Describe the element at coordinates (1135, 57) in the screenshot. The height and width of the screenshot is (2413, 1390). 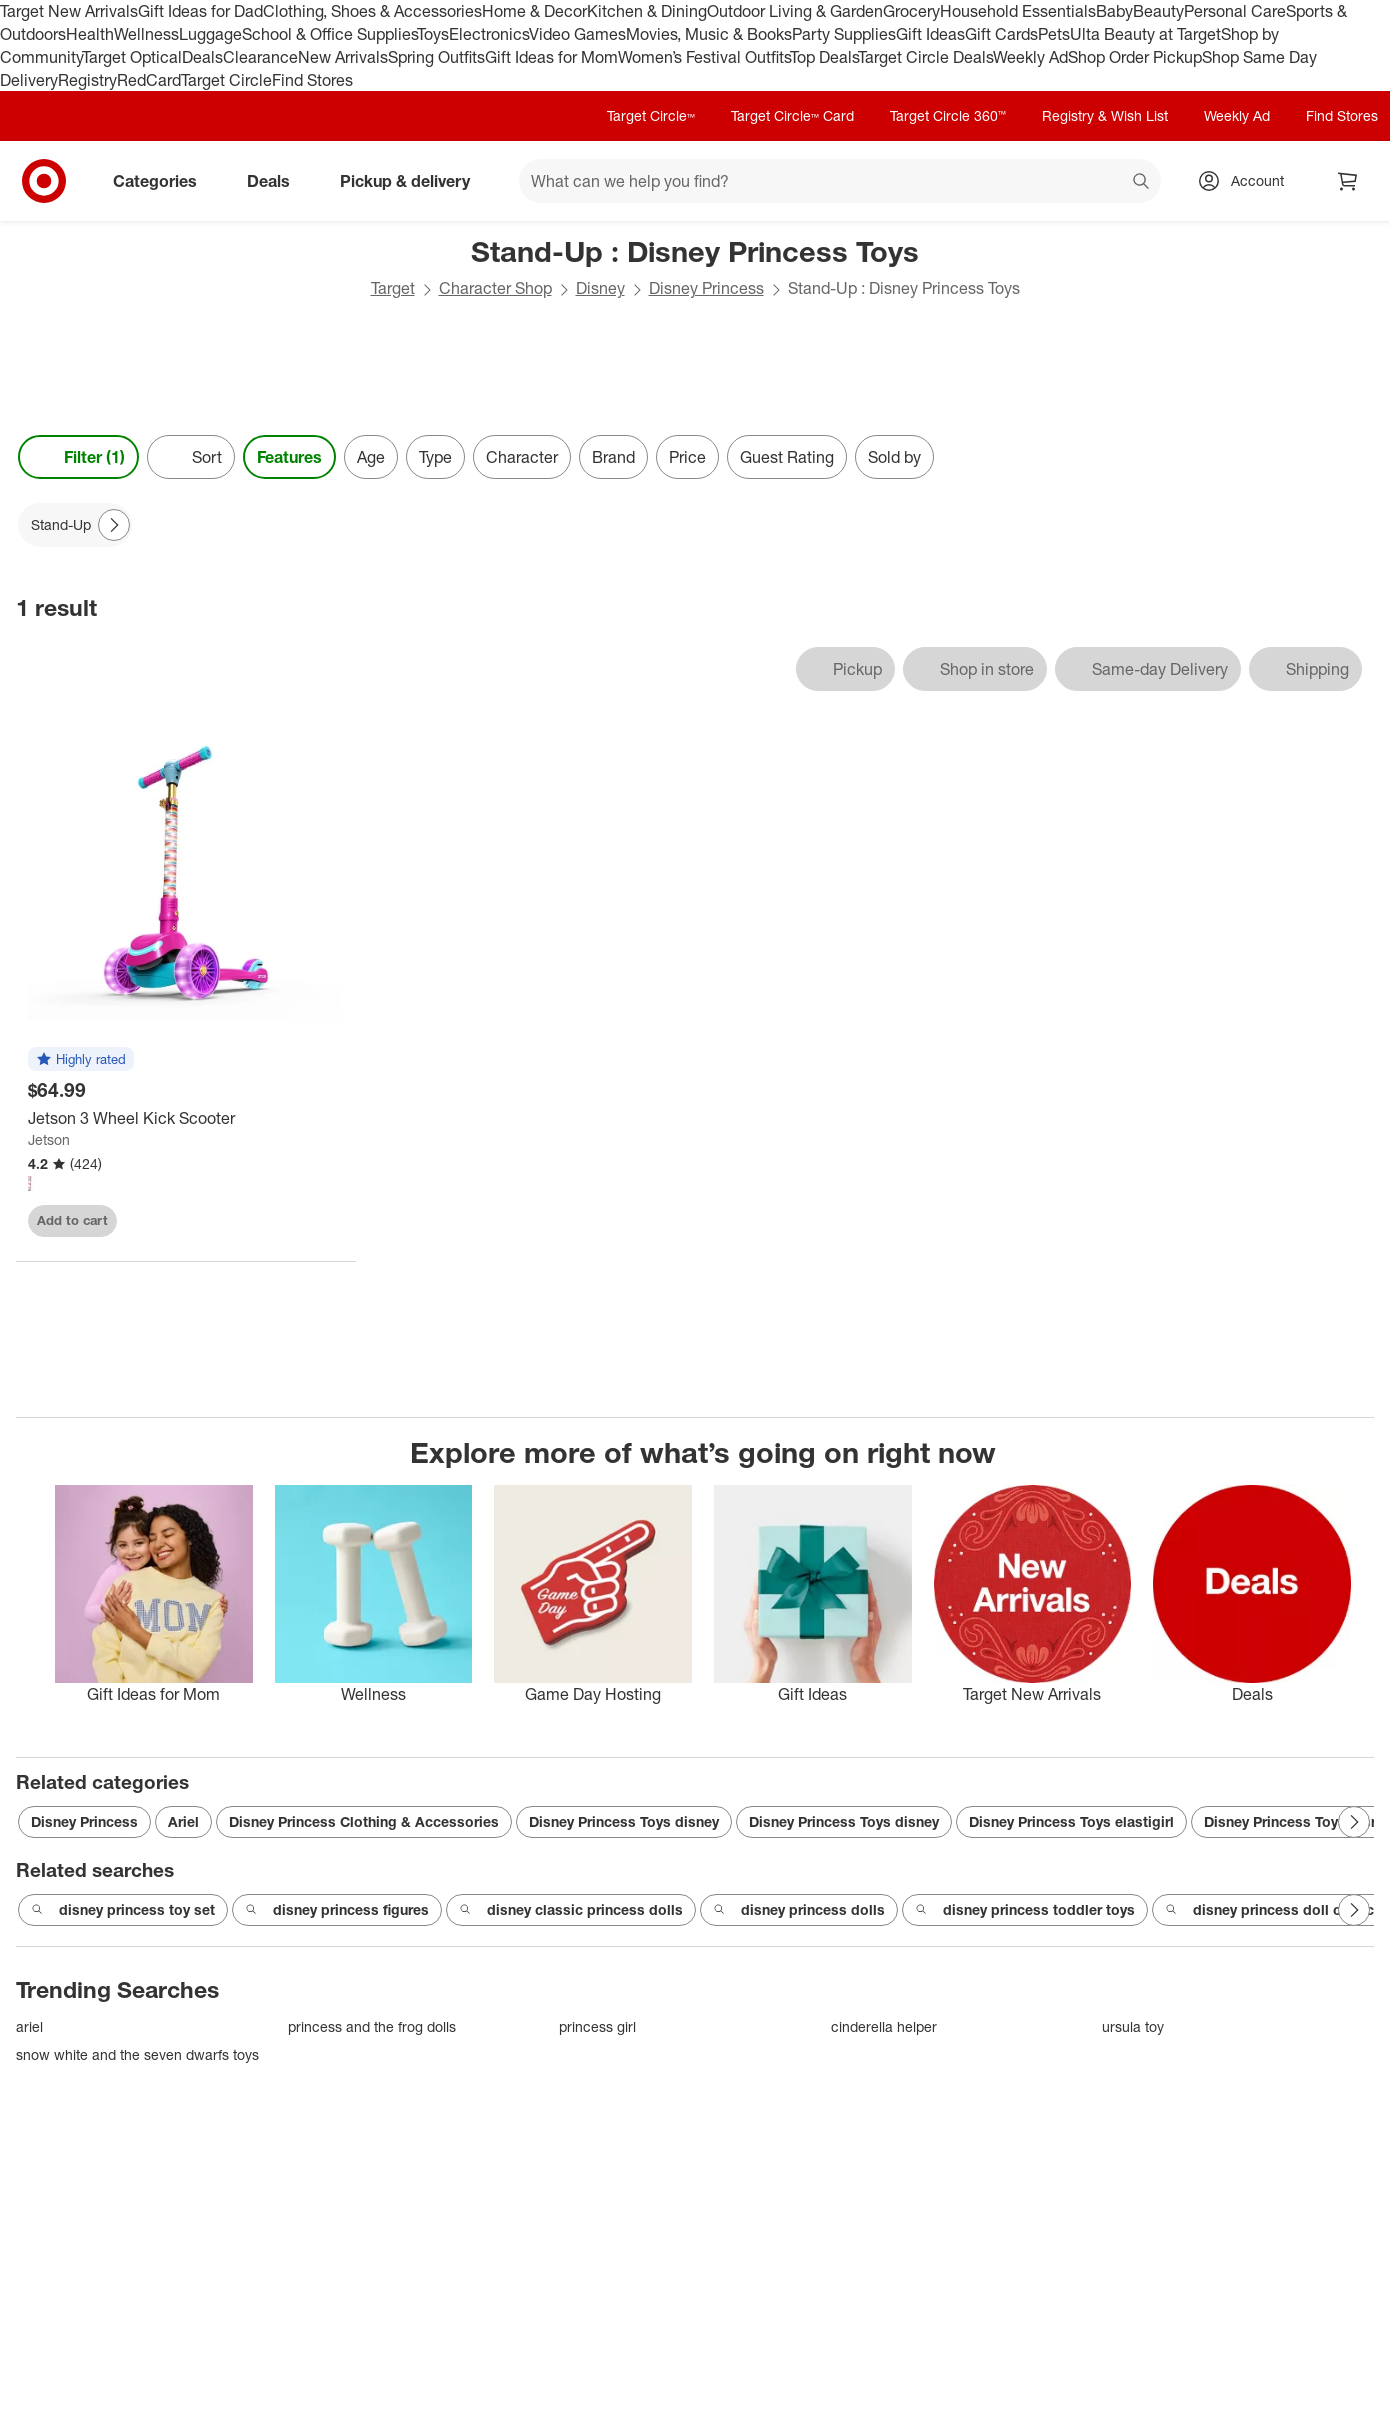
I see `Shop Order Pickup` at that location.